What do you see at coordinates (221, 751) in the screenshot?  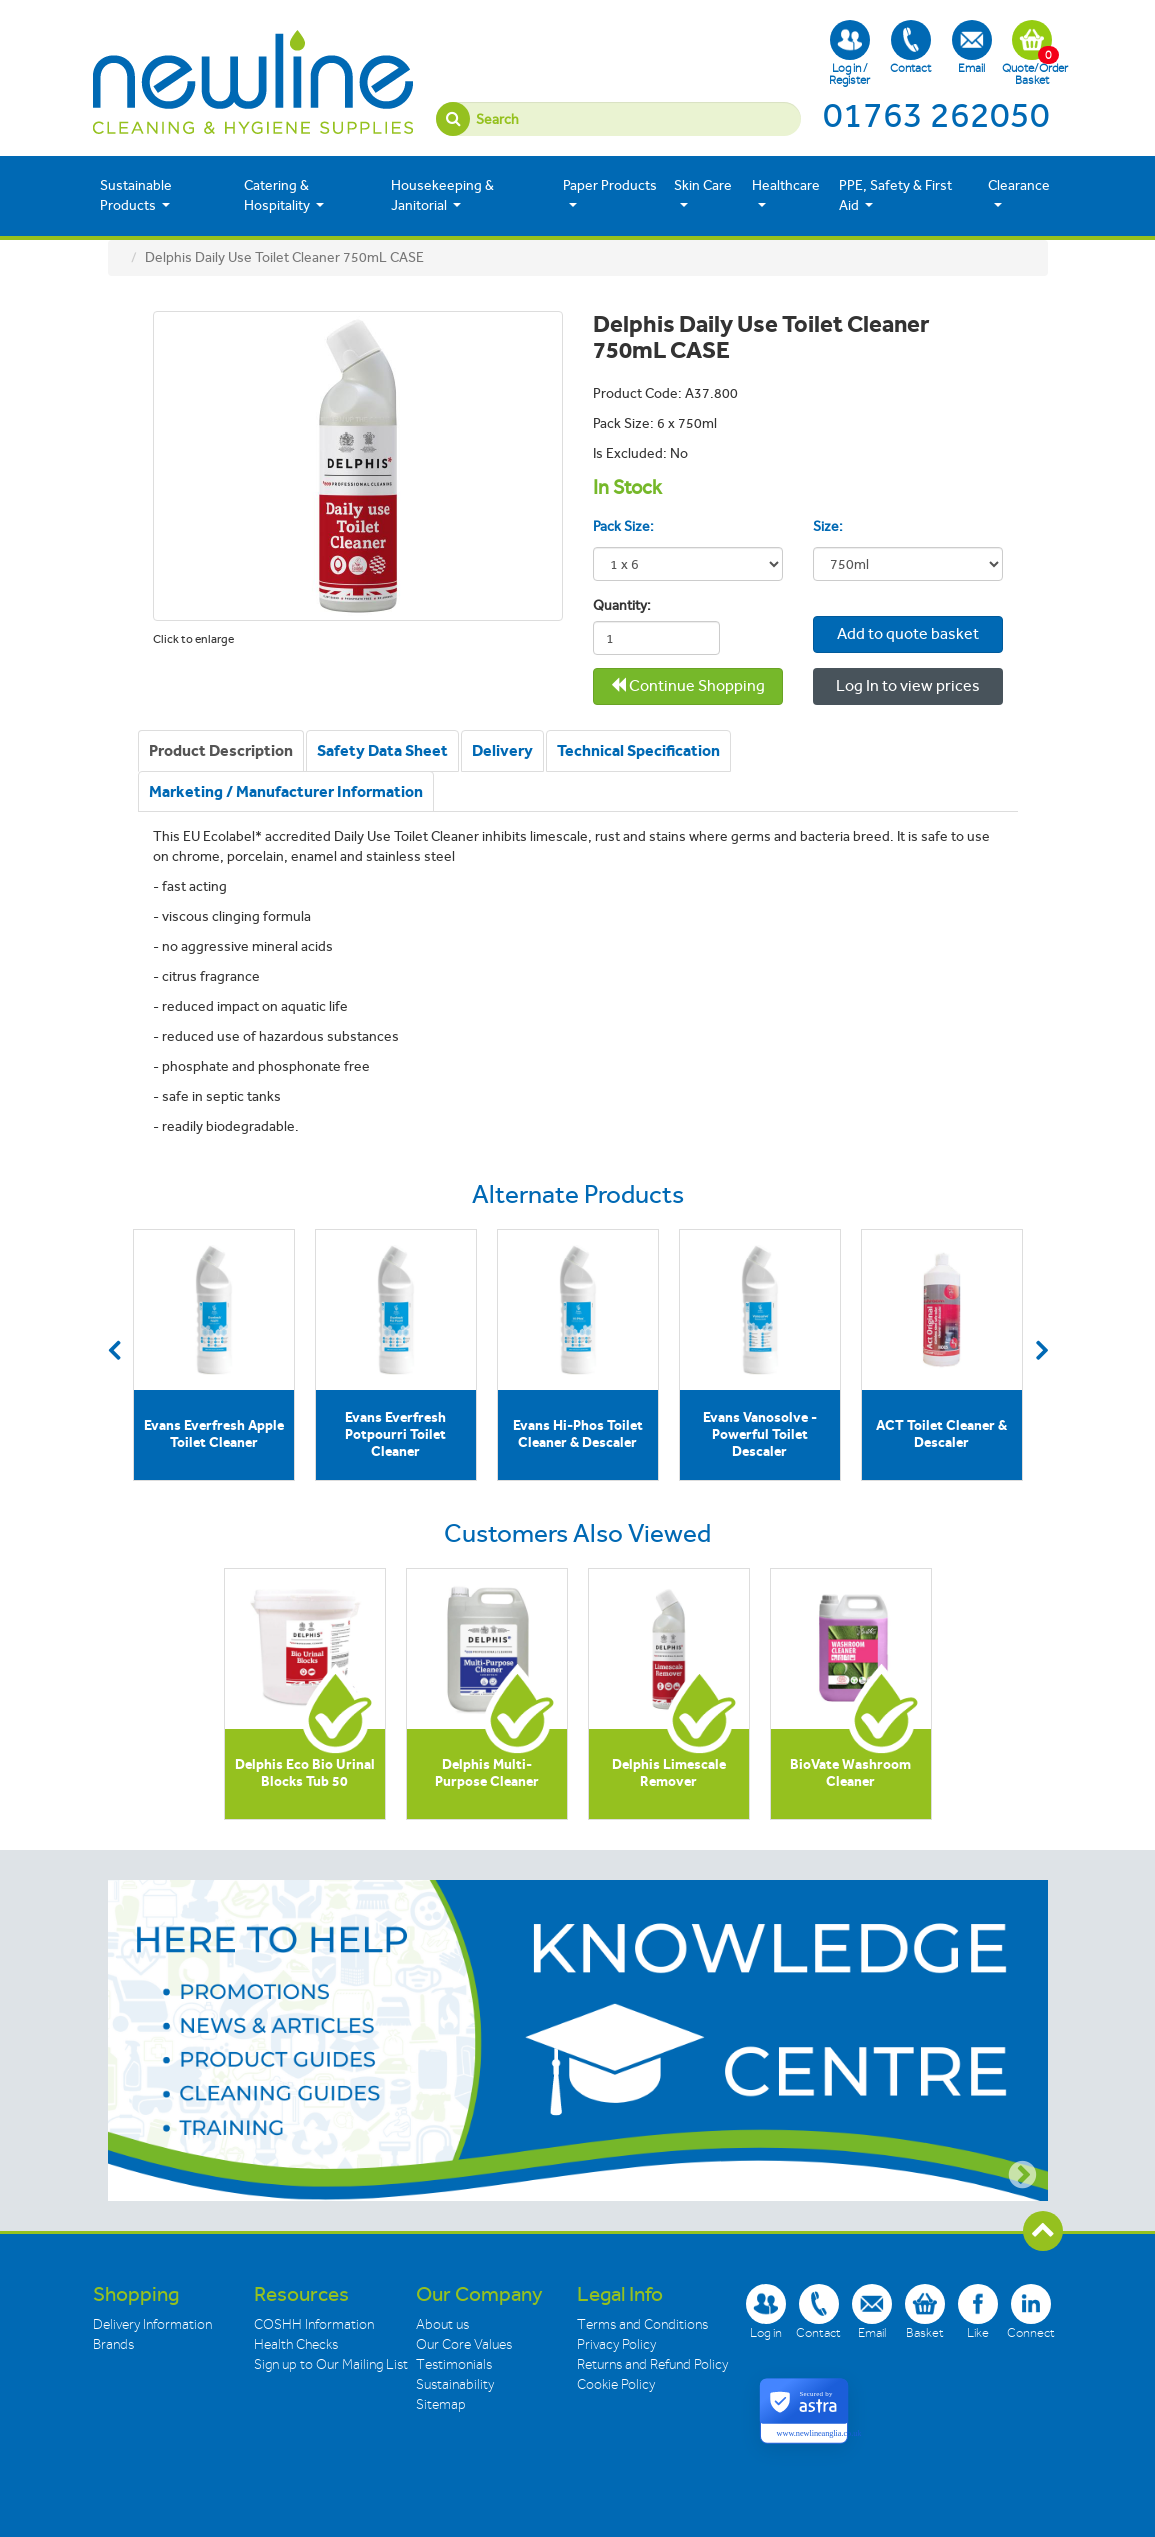 I see `[tab]` at bounding box center [221, 751].